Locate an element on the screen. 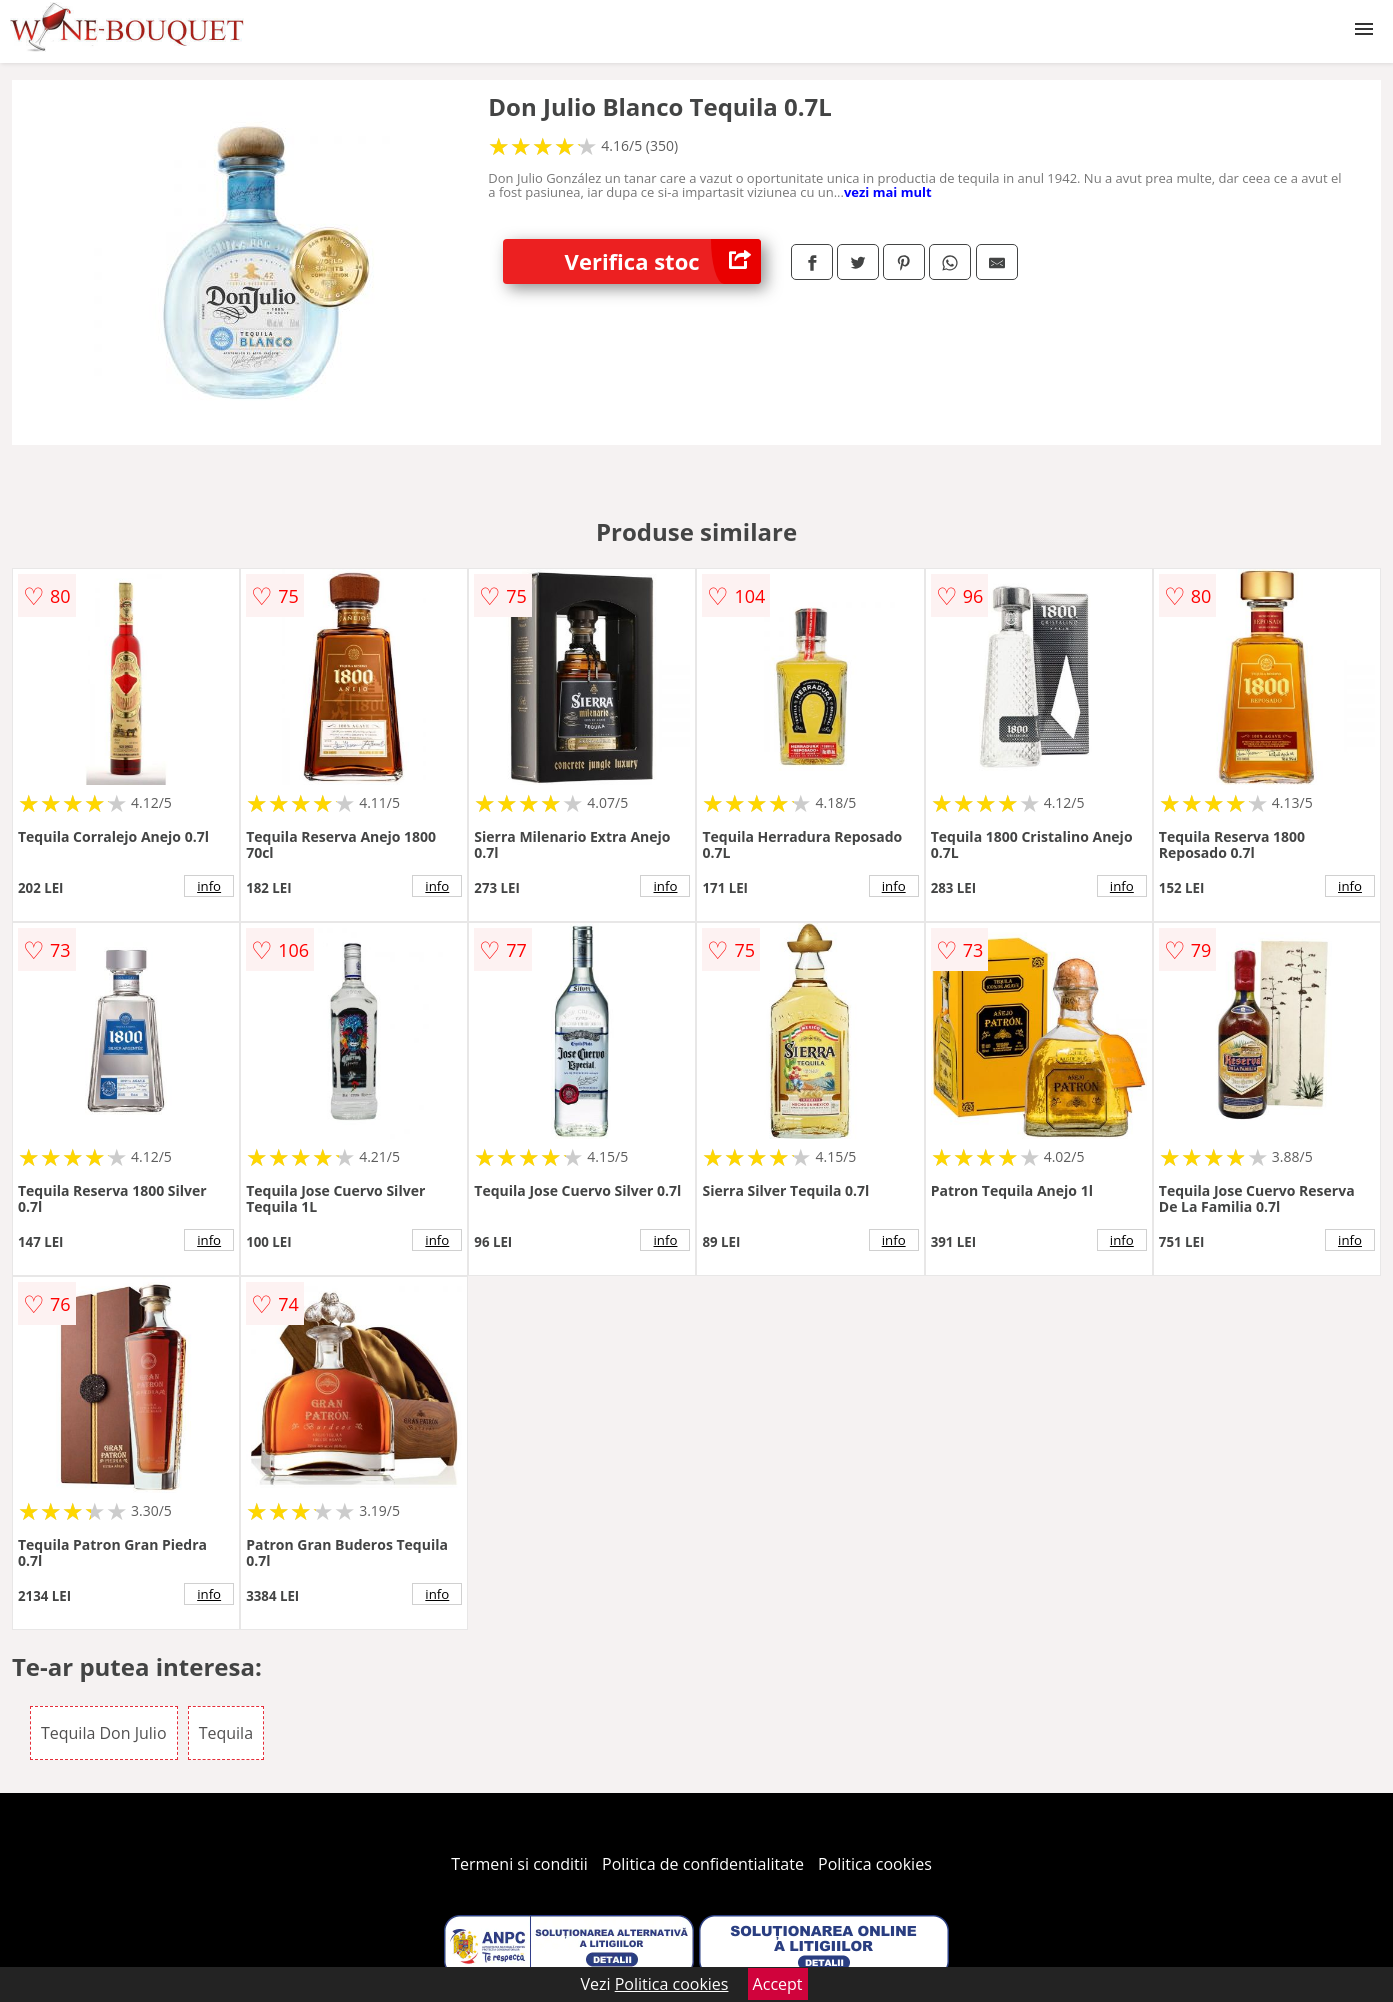 This screenshot has height=2002, width=1393. Verifica stoc is located at coordinates (663, 261).